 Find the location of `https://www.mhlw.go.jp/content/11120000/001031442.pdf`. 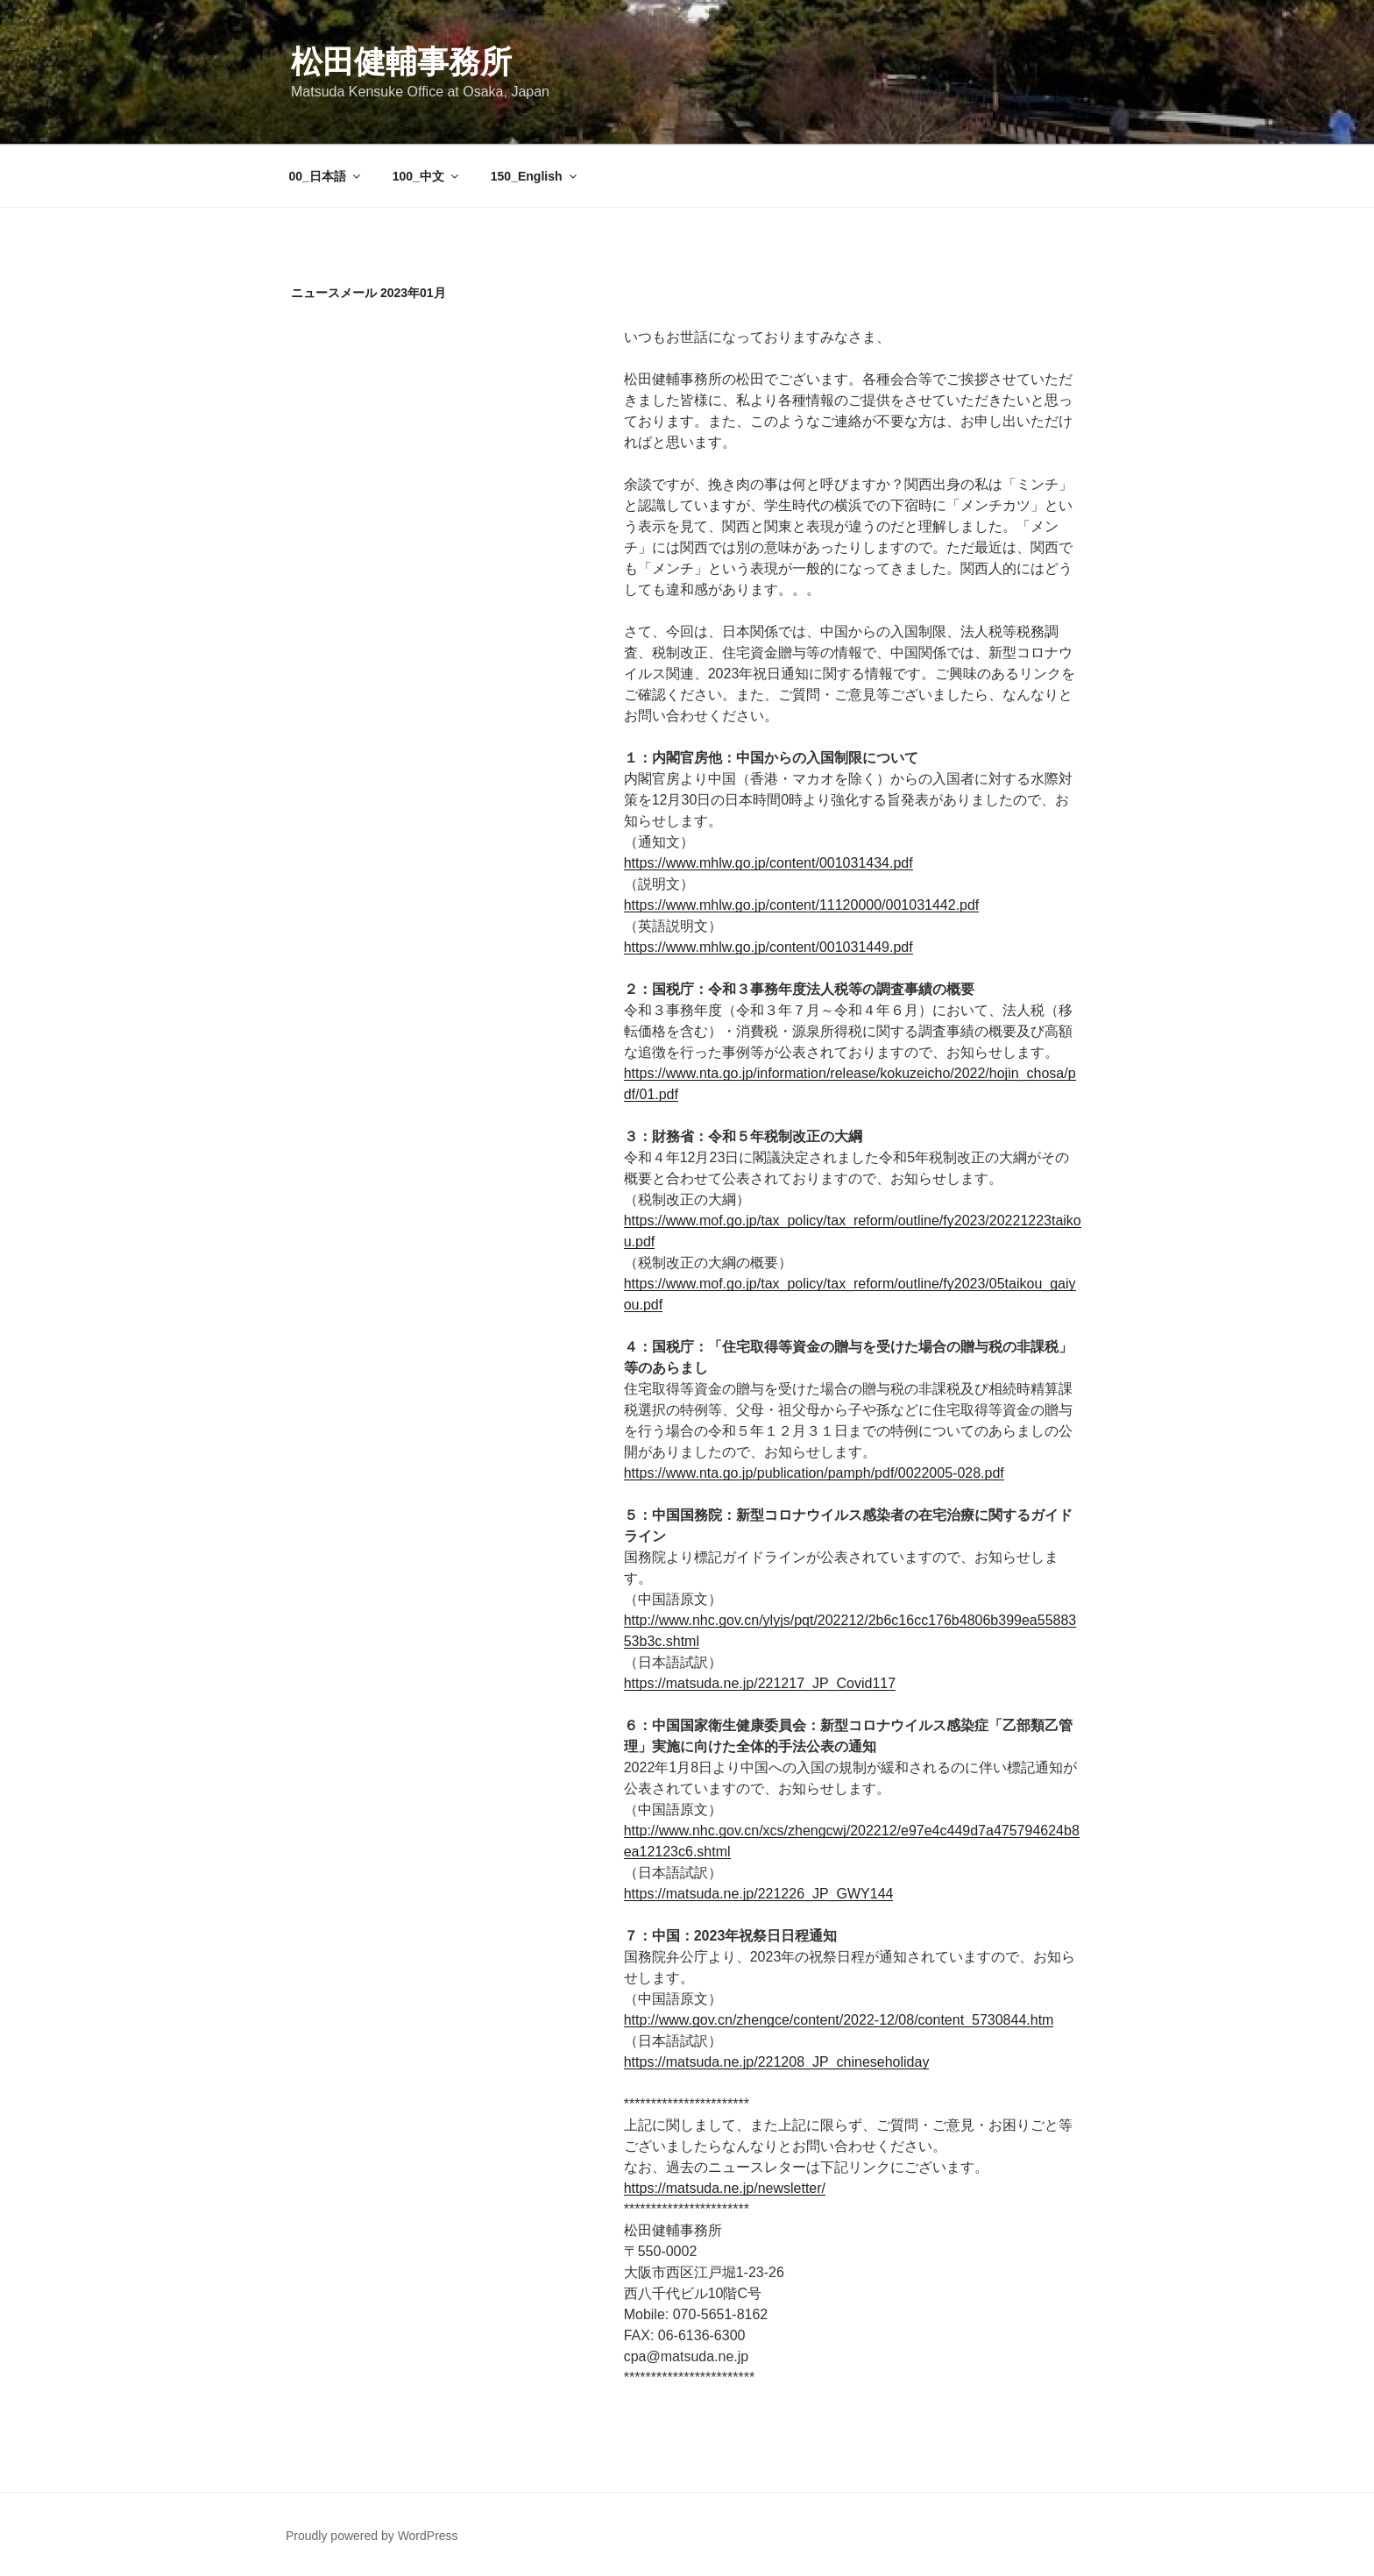

https://www.mhlw.go.jp/content/11120000/001031442.pdf is located at coordinates (802, 905).